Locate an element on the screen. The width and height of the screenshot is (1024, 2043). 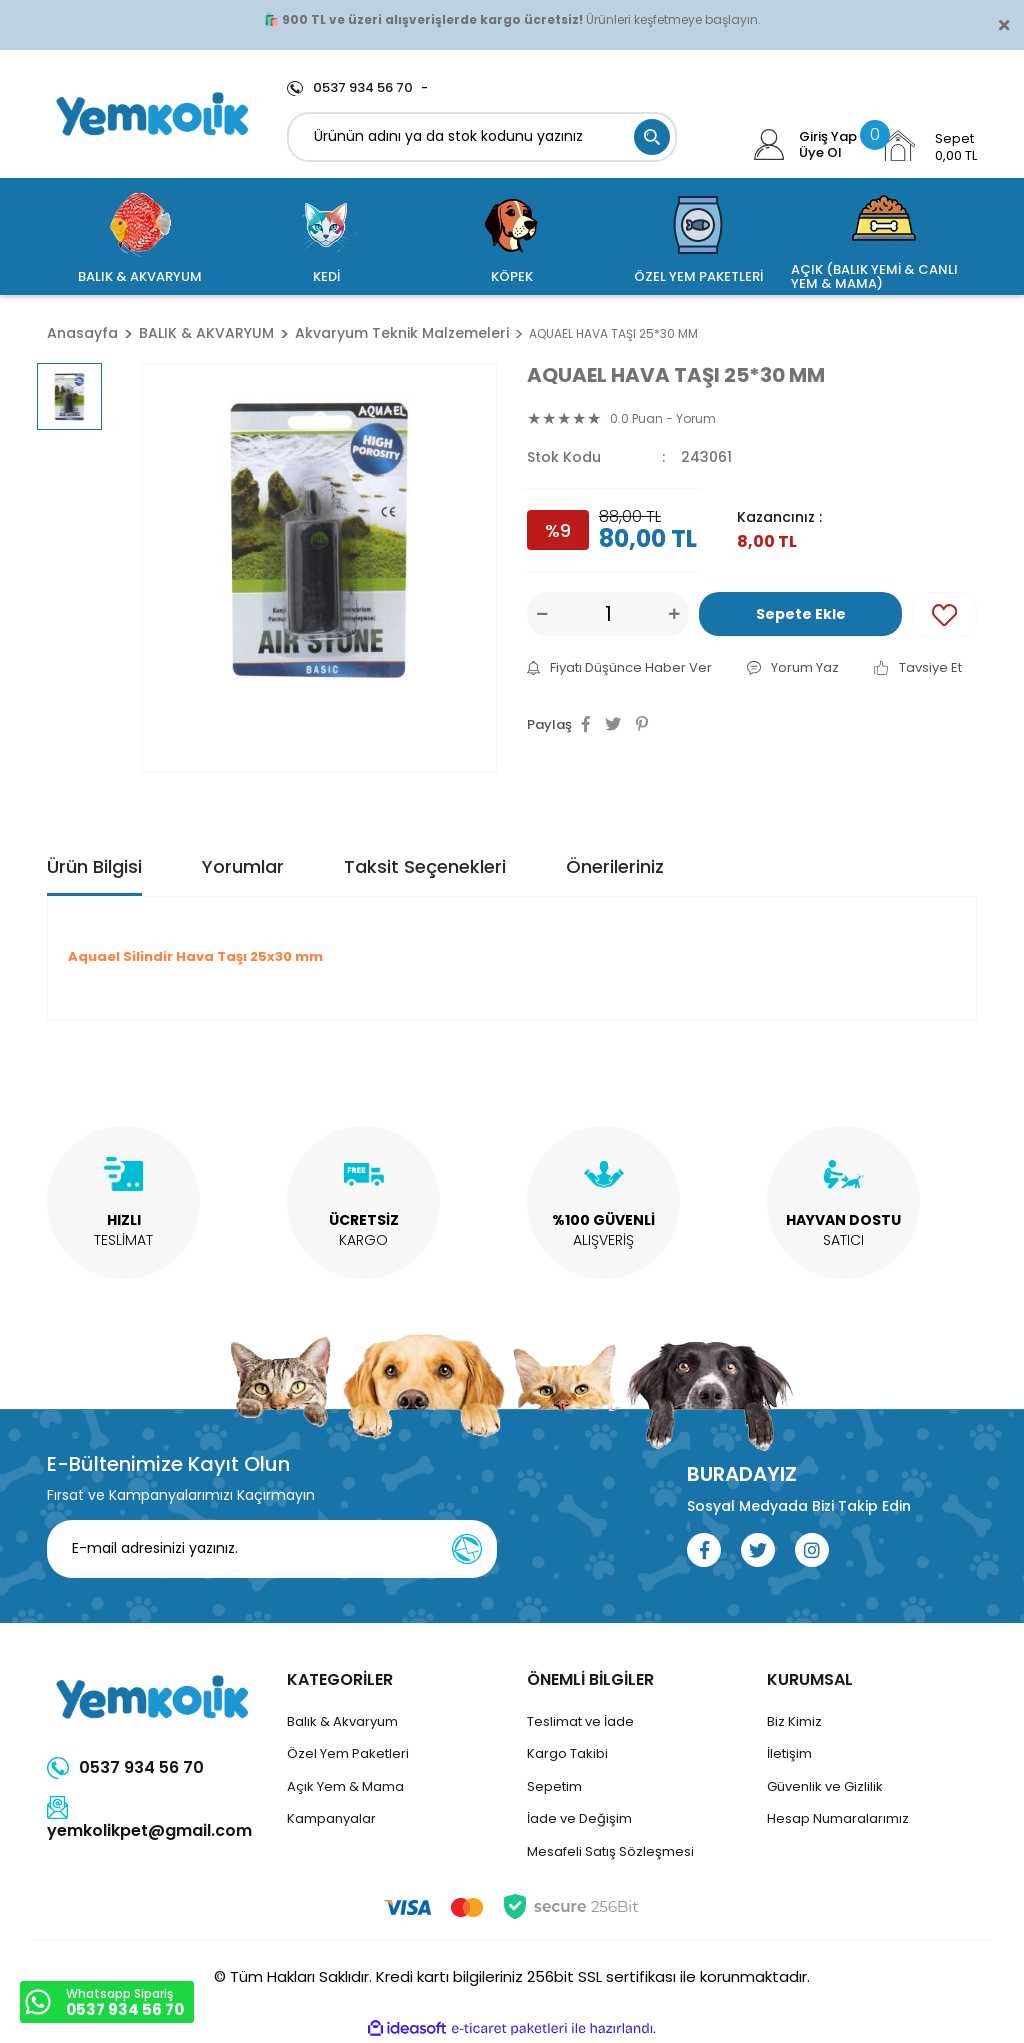
Önerileriniz is located at coordinates (615, 866).